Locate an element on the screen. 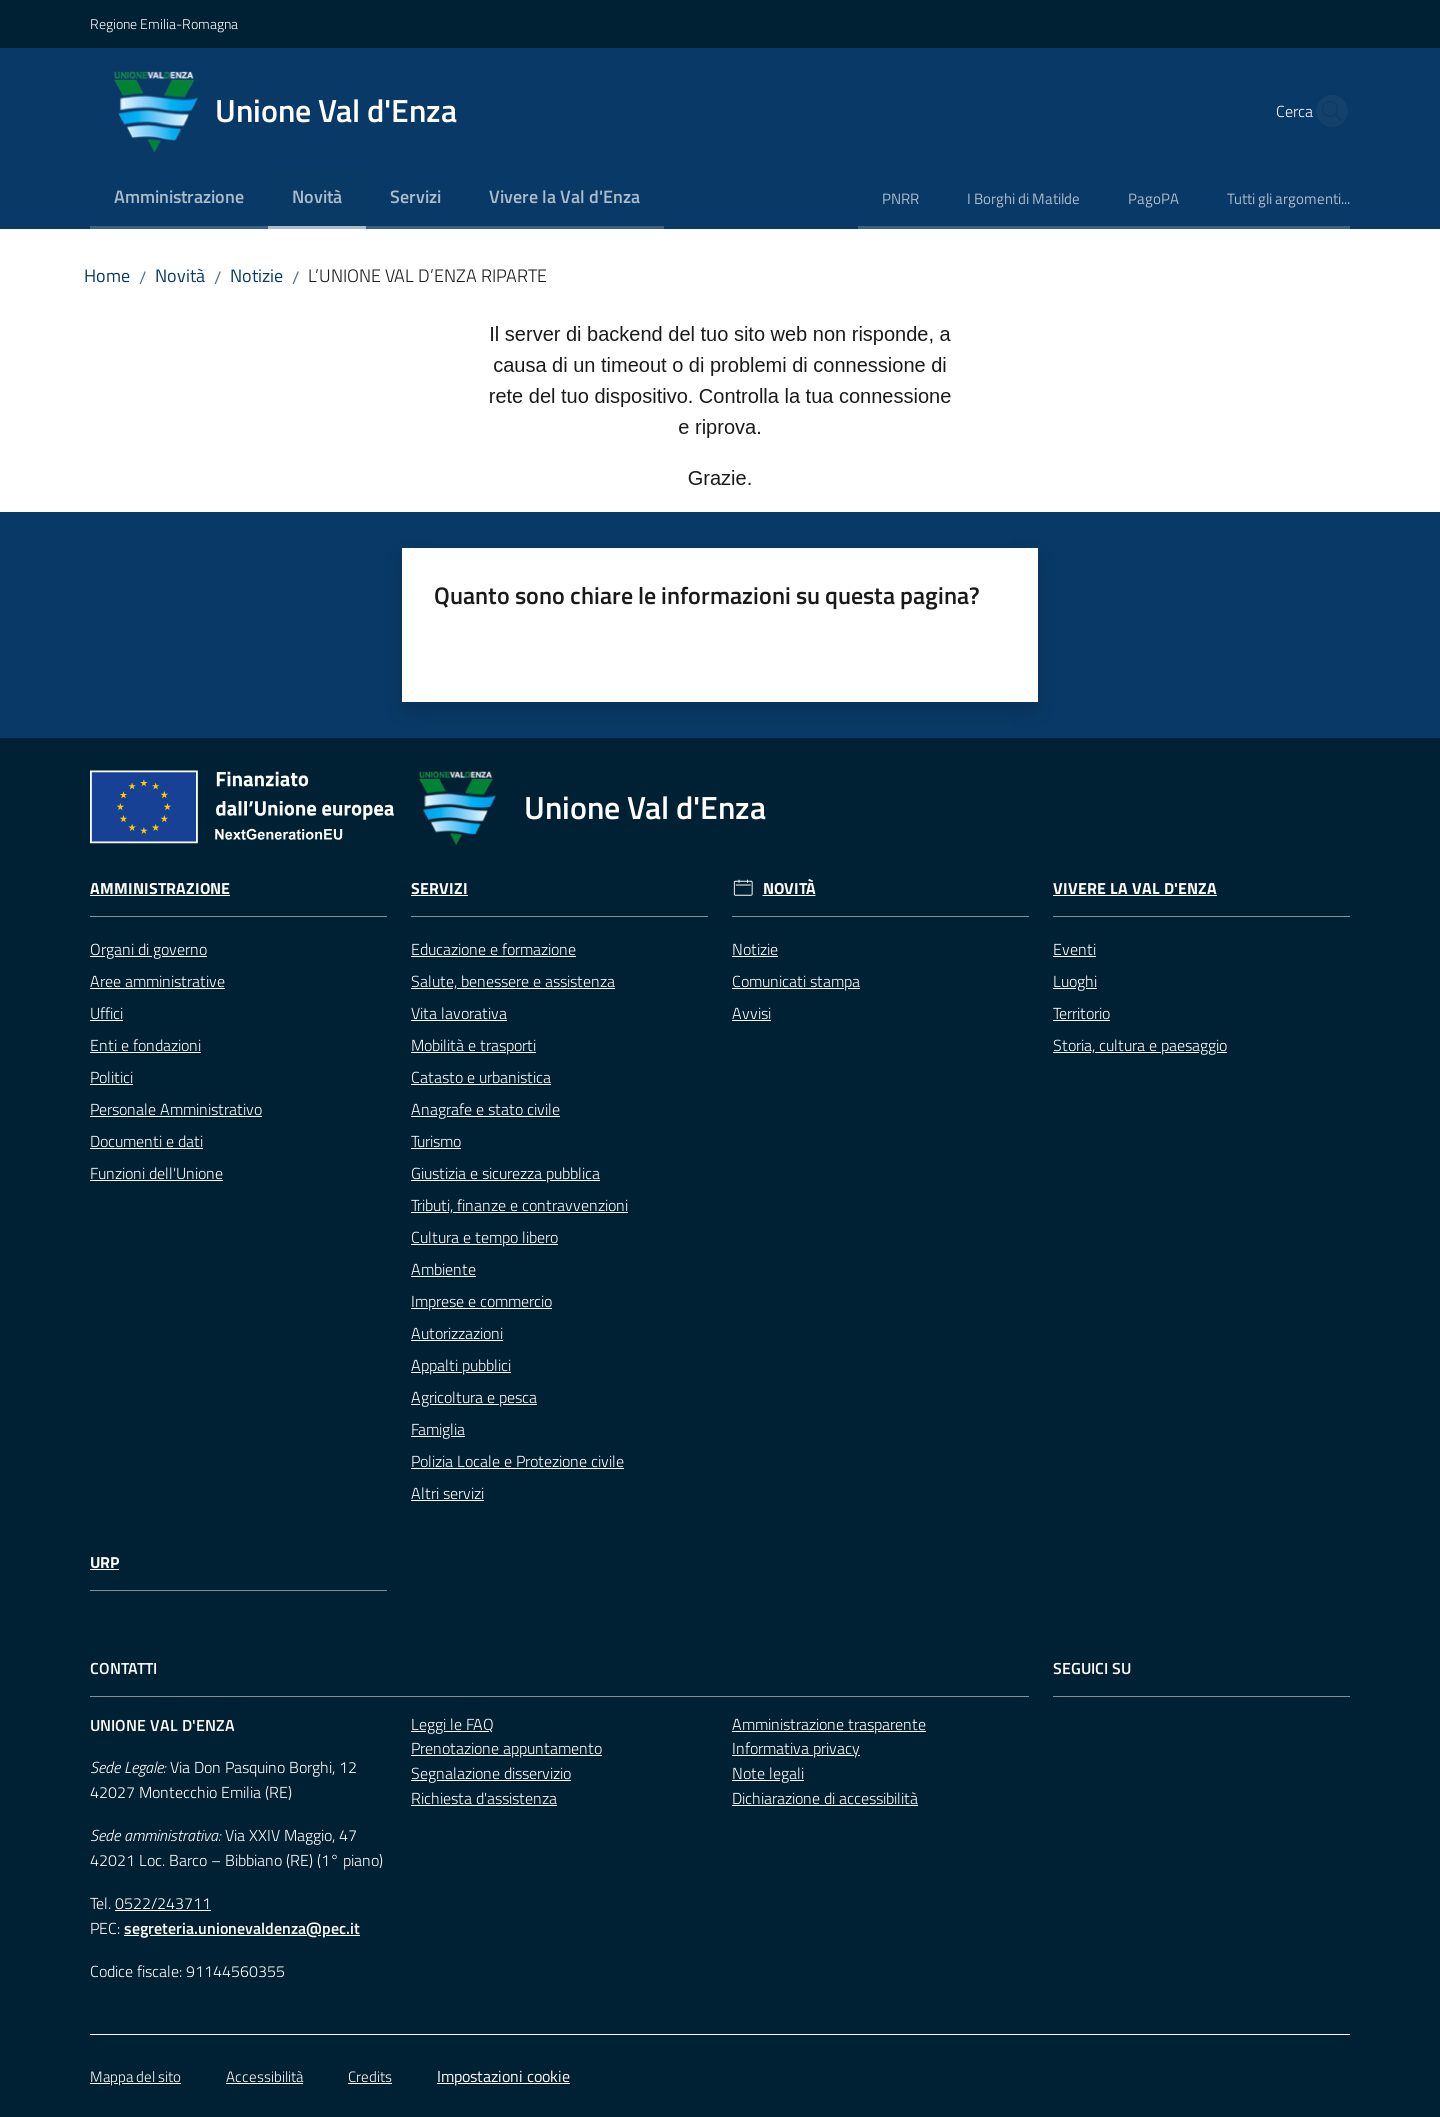  Personale Amministrativo is located at coordinates (176, 1109).